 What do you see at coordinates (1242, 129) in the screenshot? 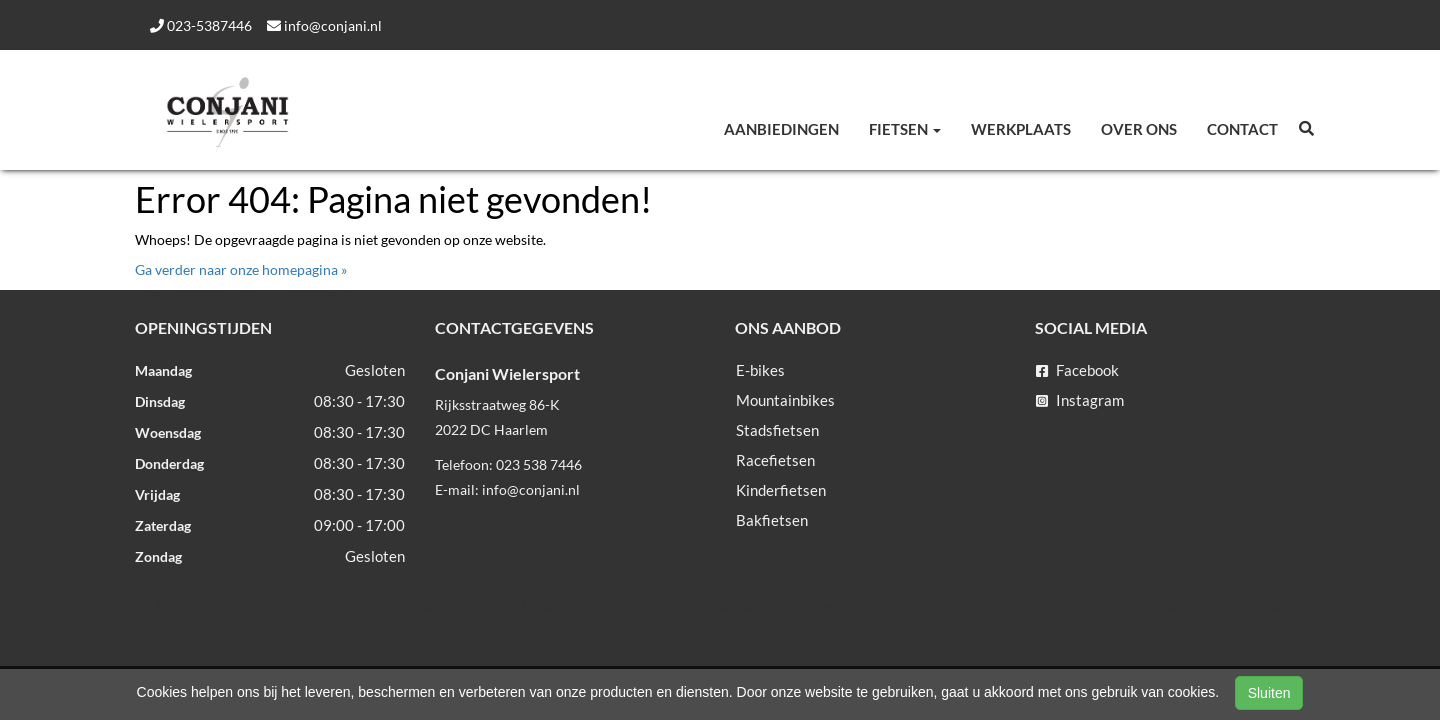
I see `Contact` at bounding box center [1242, 129].